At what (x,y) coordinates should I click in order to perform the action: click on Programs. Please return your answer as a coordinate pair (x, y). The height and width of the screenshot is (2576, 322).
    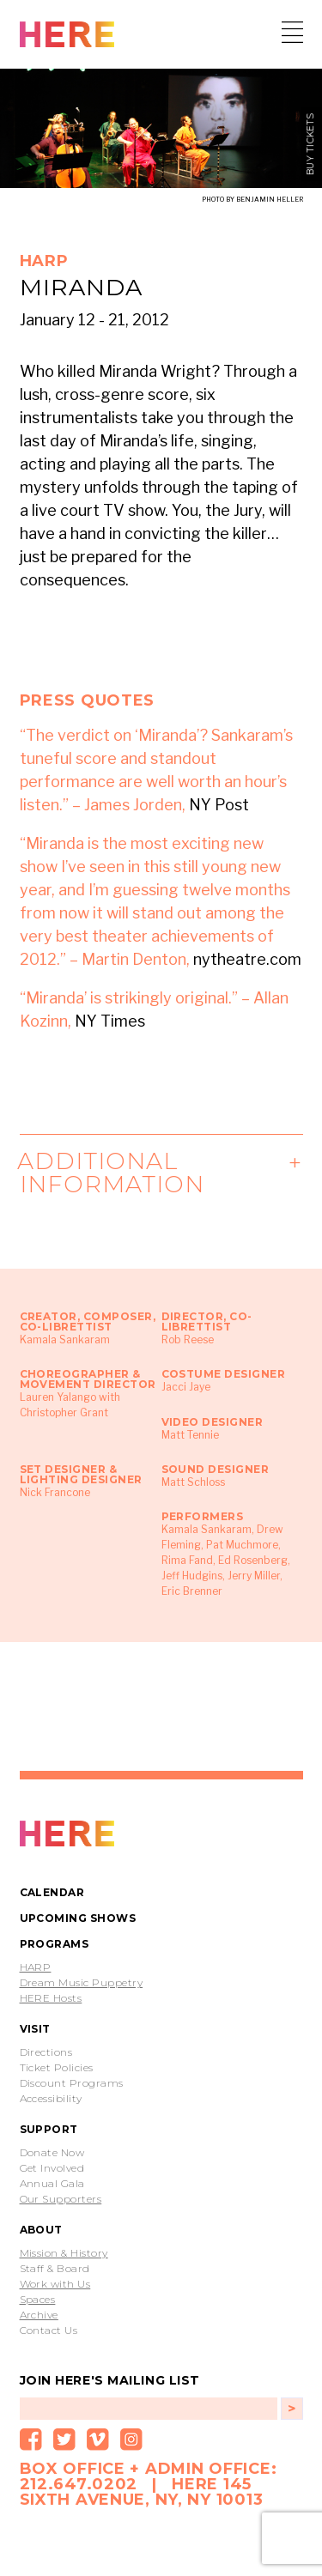
    Looking at the image, I should click on (54, 1943).